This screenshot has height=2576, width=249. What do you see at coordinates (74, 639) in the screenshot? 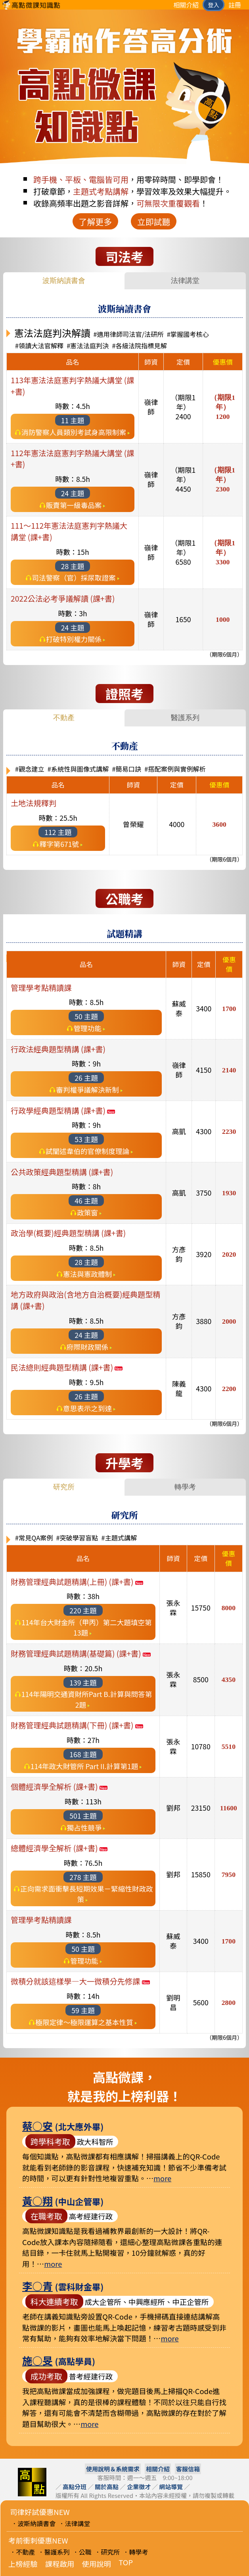
I see `打破特別權力關係` at bounding box center [74, 639].